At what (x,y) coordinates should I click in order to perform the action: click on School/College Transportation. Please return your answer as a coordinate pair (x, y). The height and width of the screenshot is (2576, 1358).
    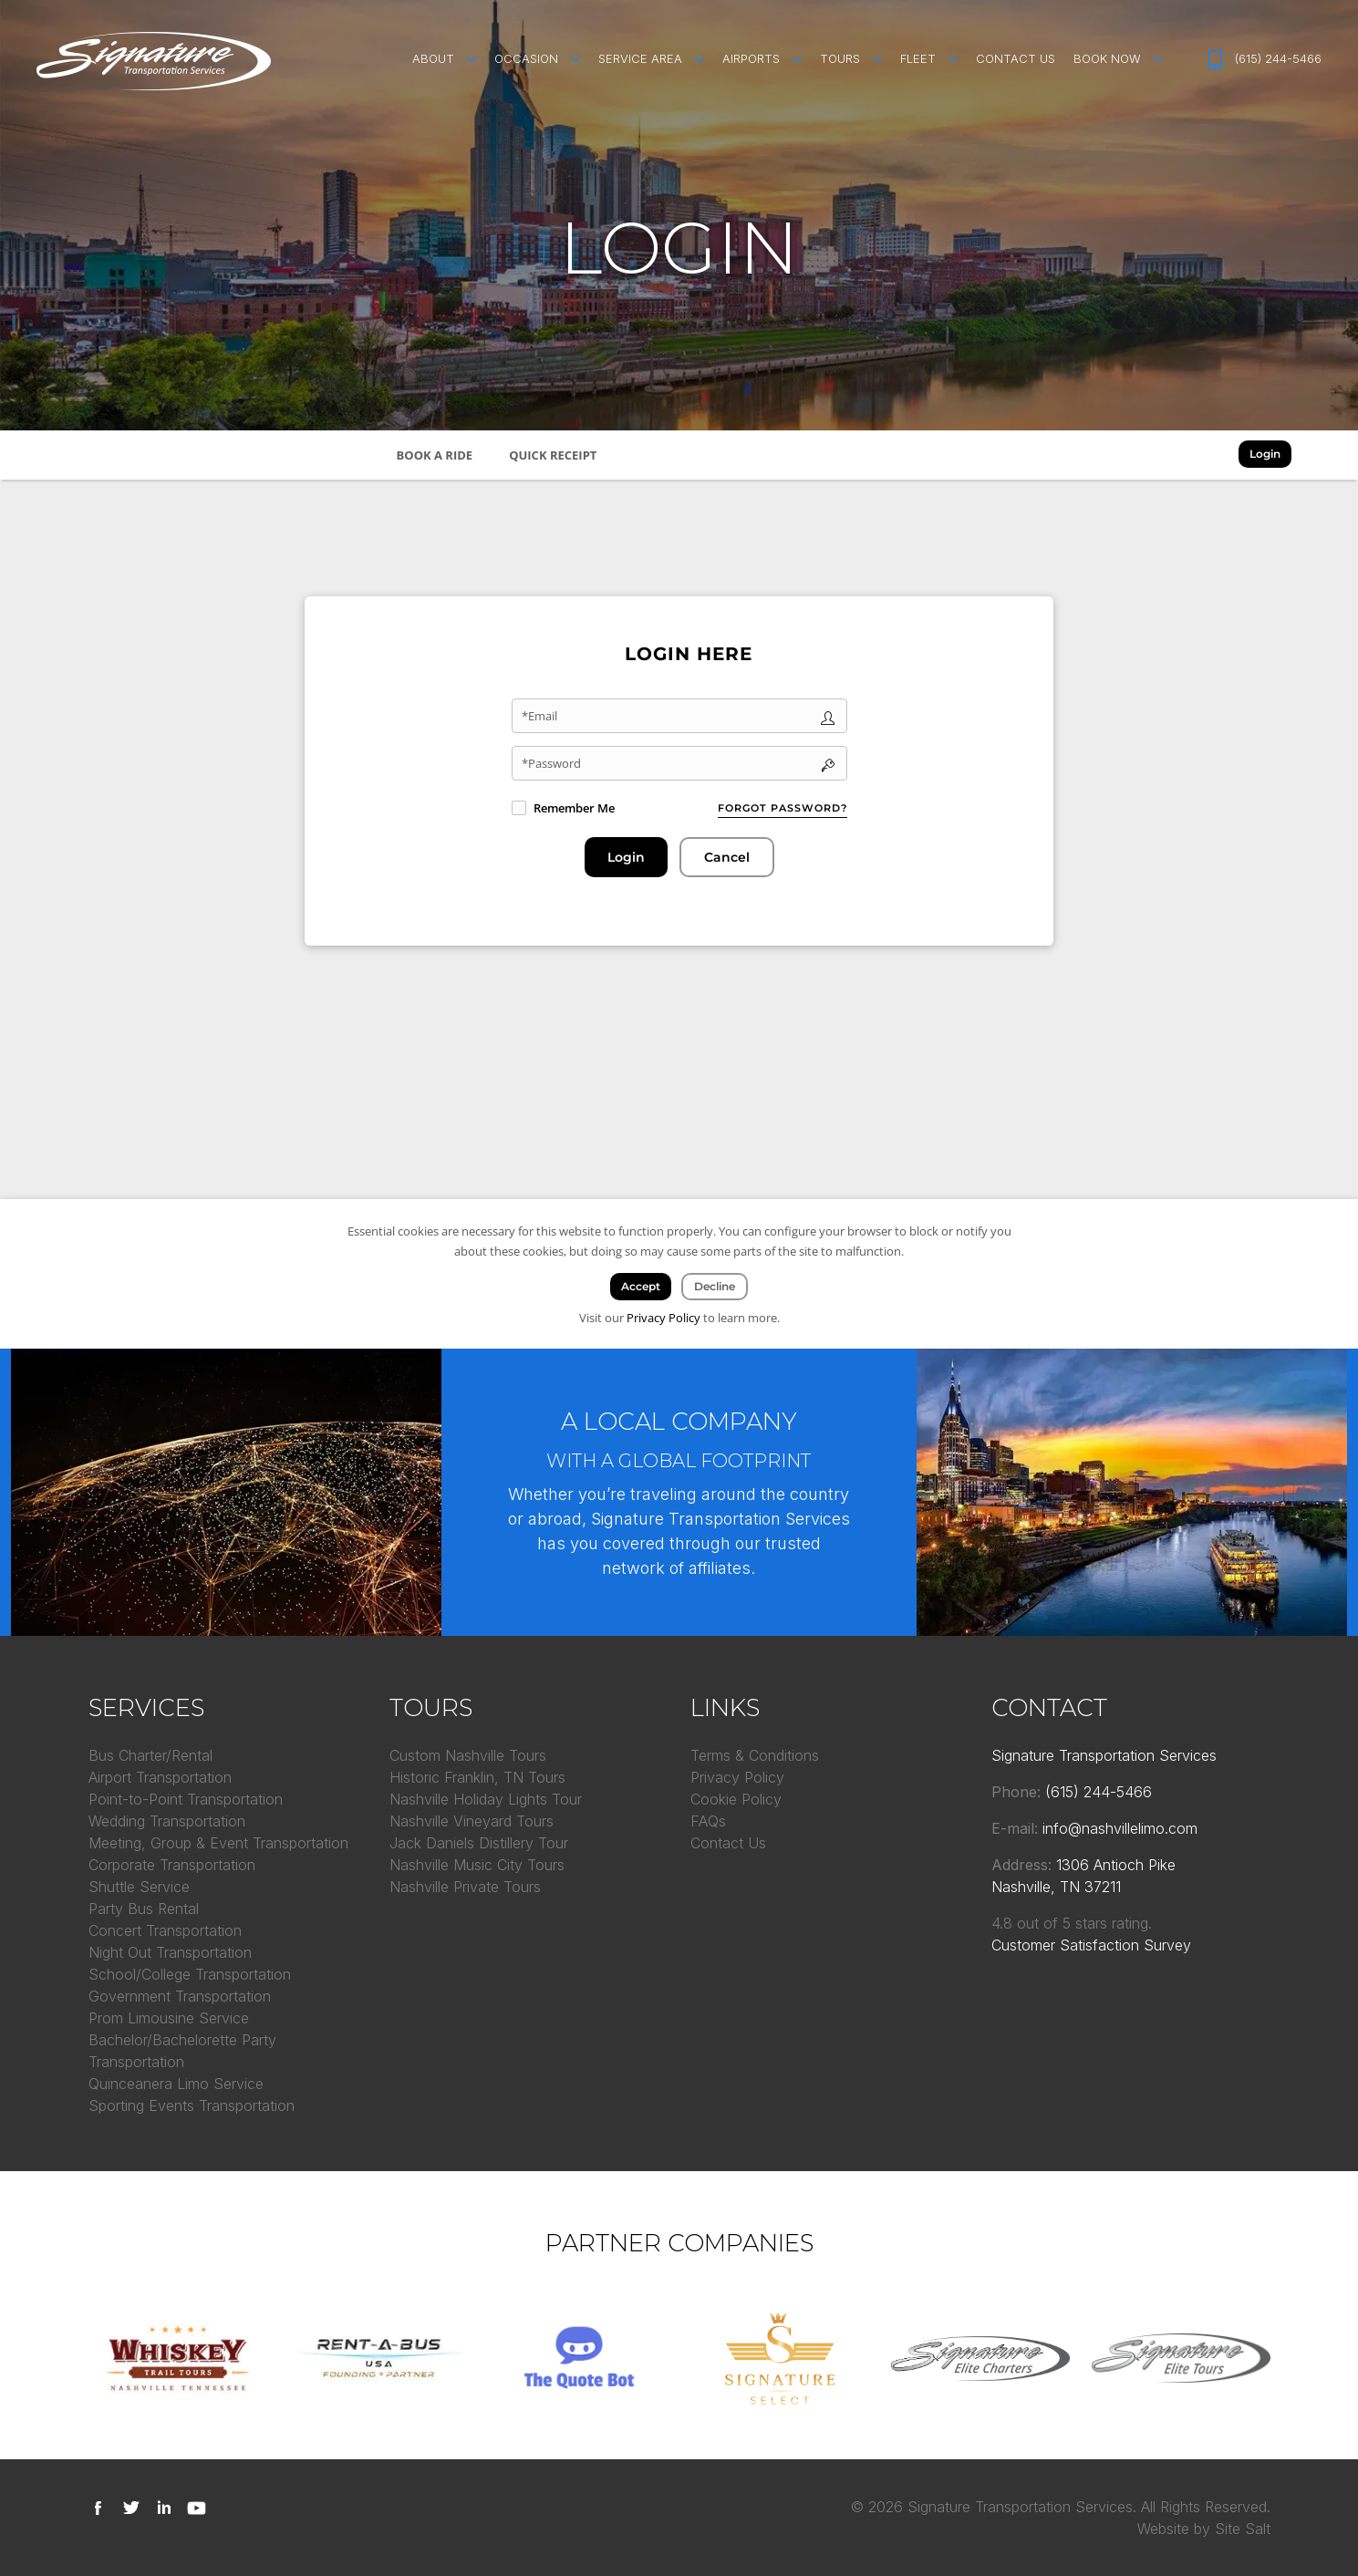
    Looking at the image, I should click on (189, 1974).